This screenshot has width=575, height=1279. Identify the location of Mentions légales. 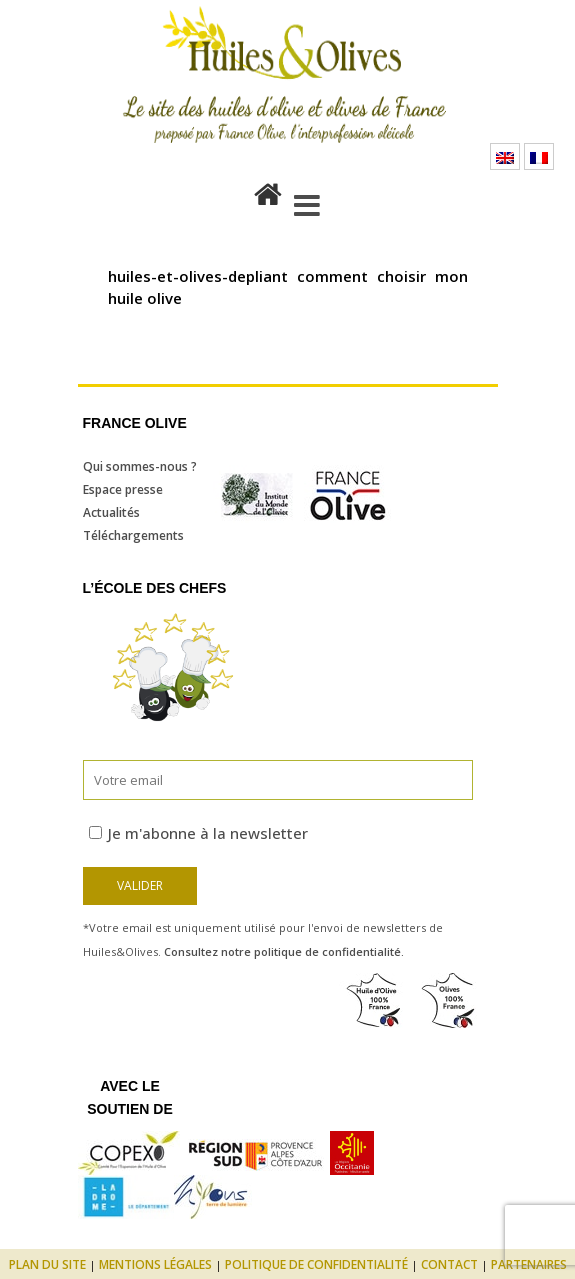
(155, 1264).